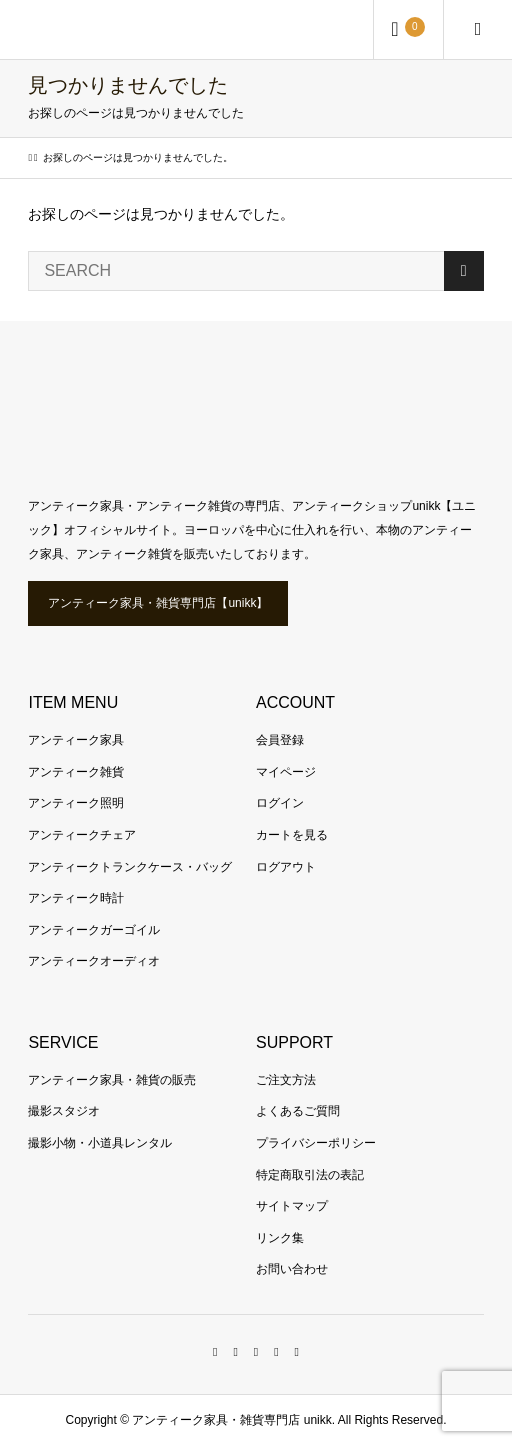 This screenshot has height=1445, width=512. Describe the element at coordinates (286, 1080) in the screenshot. I see `ご注文方法` at that location.